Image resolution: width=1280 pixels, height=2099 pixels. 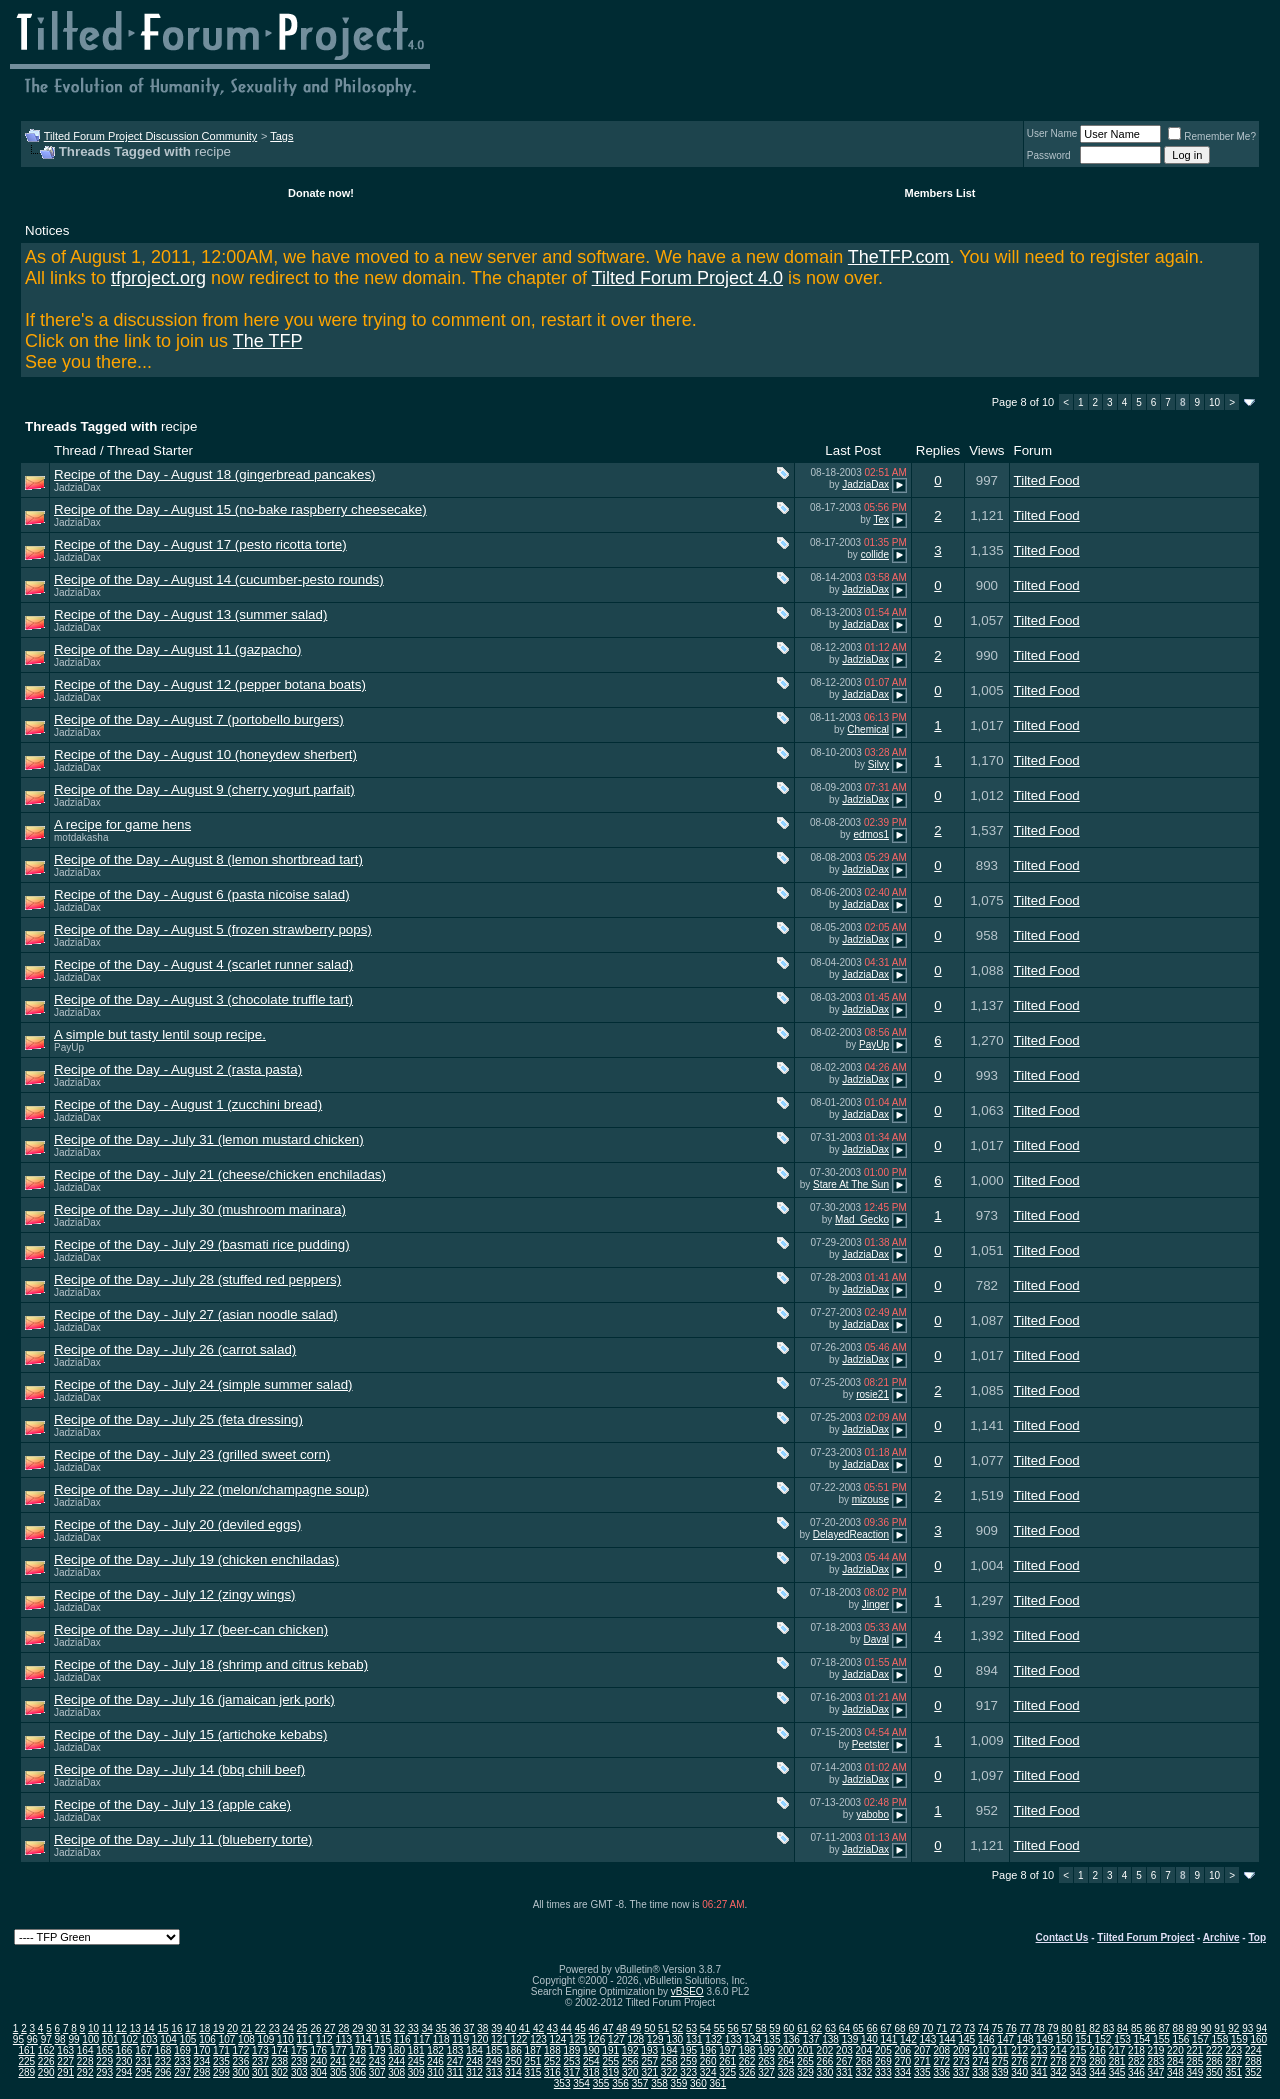 What do you see at coordinates (766, 2061) in the screenshot?
I see `263` at bounding box center [766, 2061].